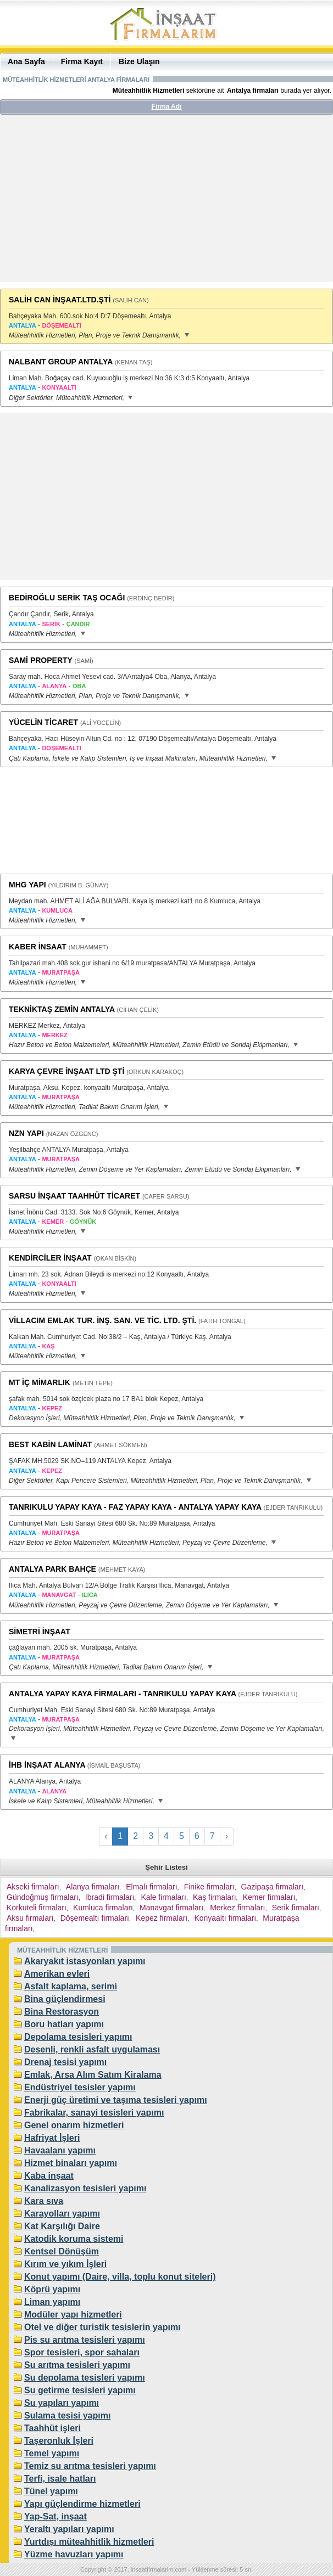 This screenshot has width=333, height=2576. What do you see at coordinates (73, 2314) in the screenshot?
I see `Modüler yapı hizmetleri` at bounding box center [73, 2314].